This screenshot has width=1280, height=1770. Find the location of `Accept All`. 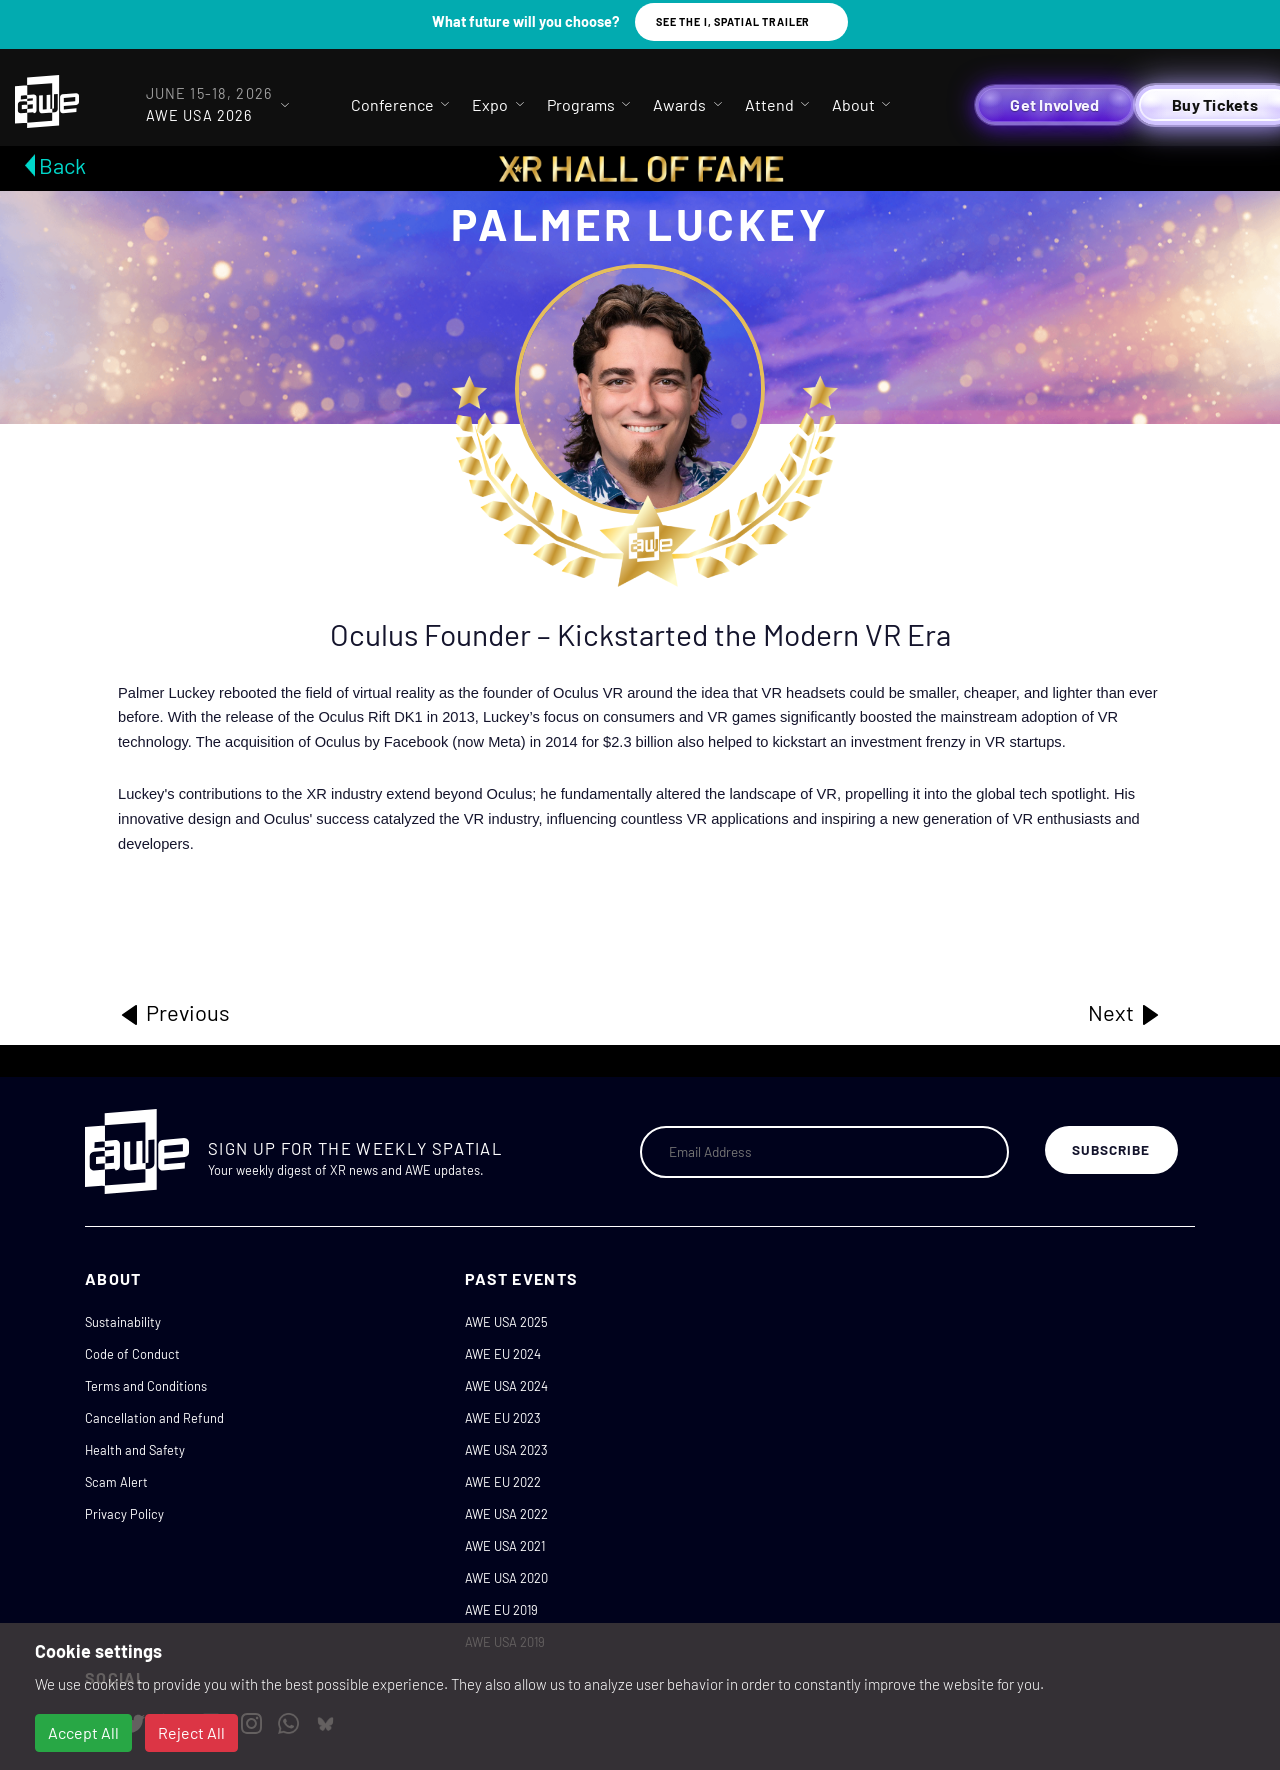

Accept All is located at coordinates (83, 1732).